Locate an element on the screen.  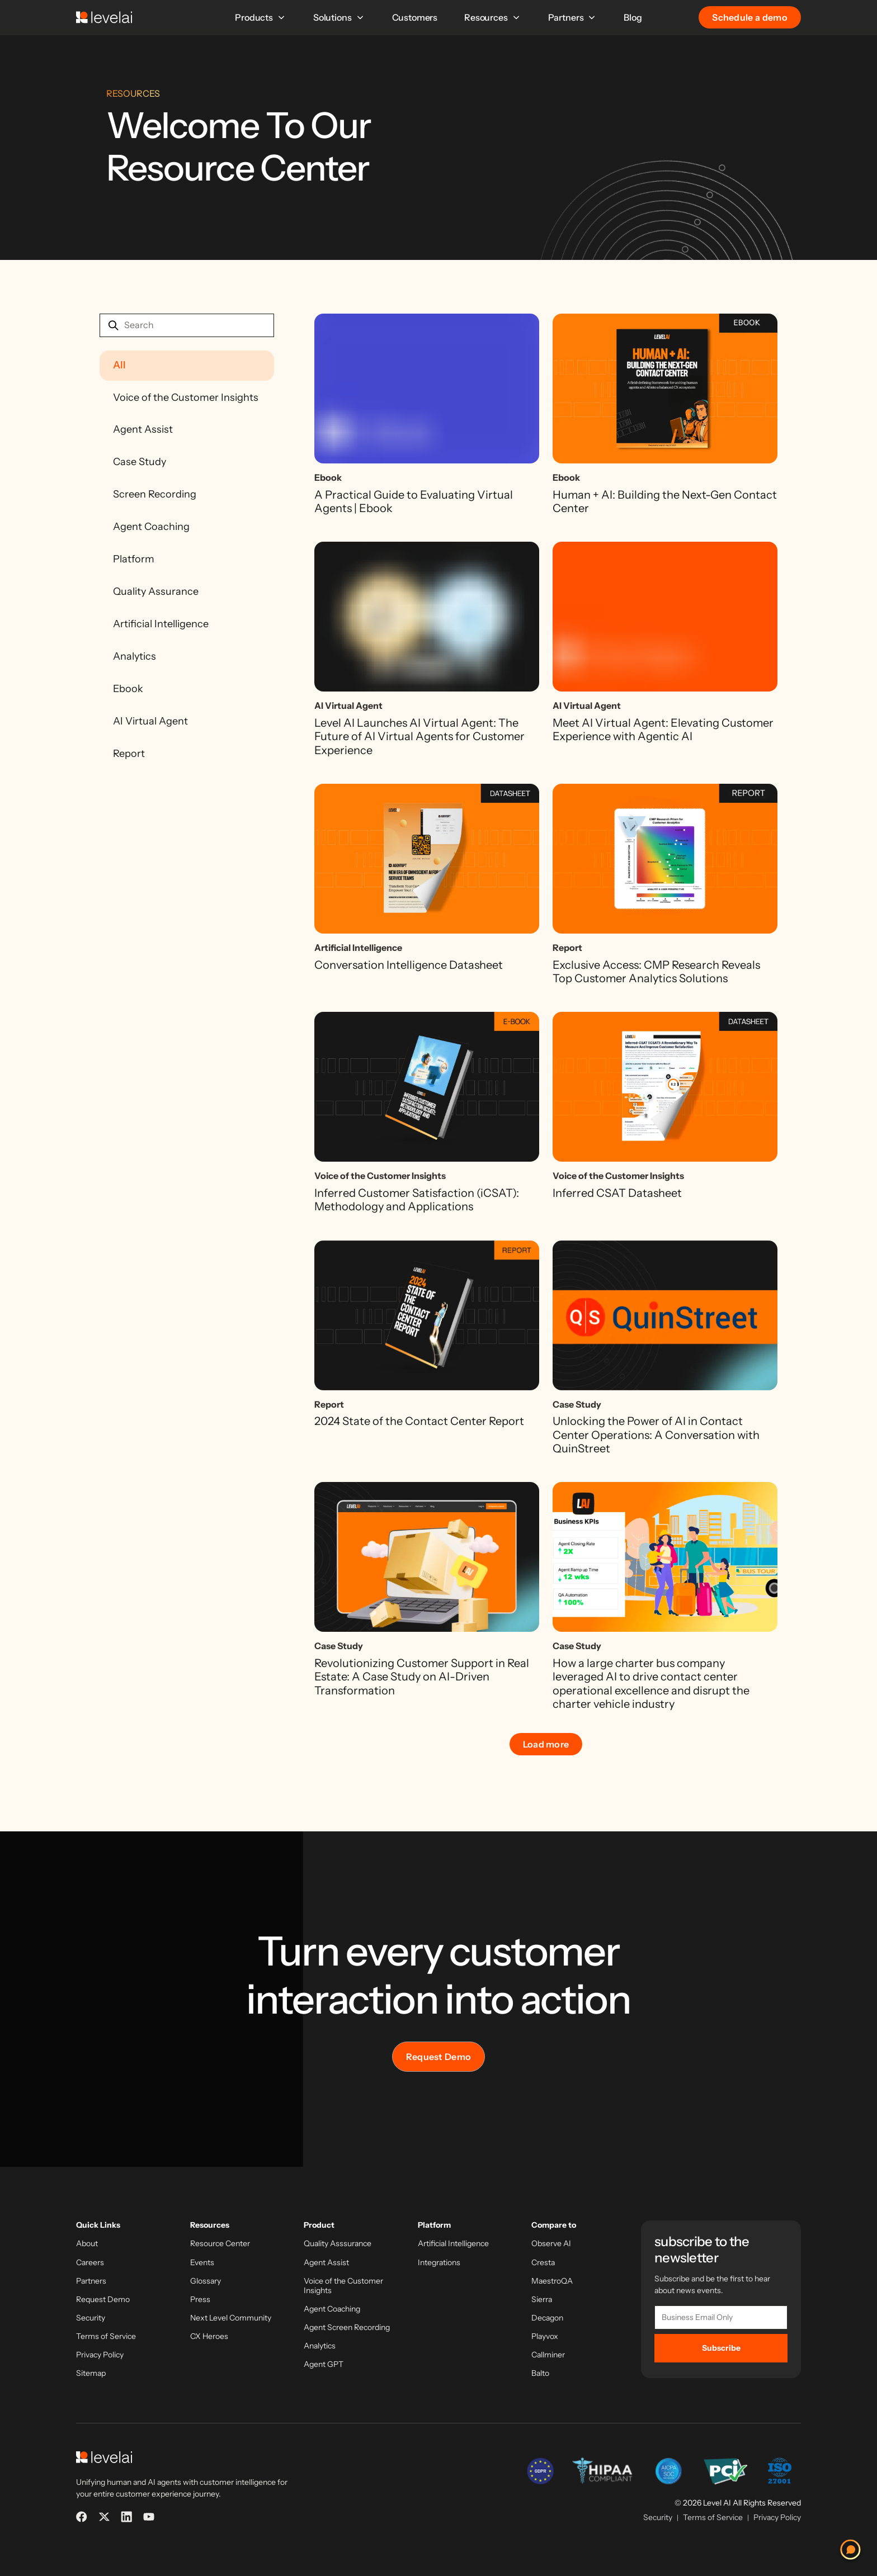
Callminer is located at coordinates (548, 2355).